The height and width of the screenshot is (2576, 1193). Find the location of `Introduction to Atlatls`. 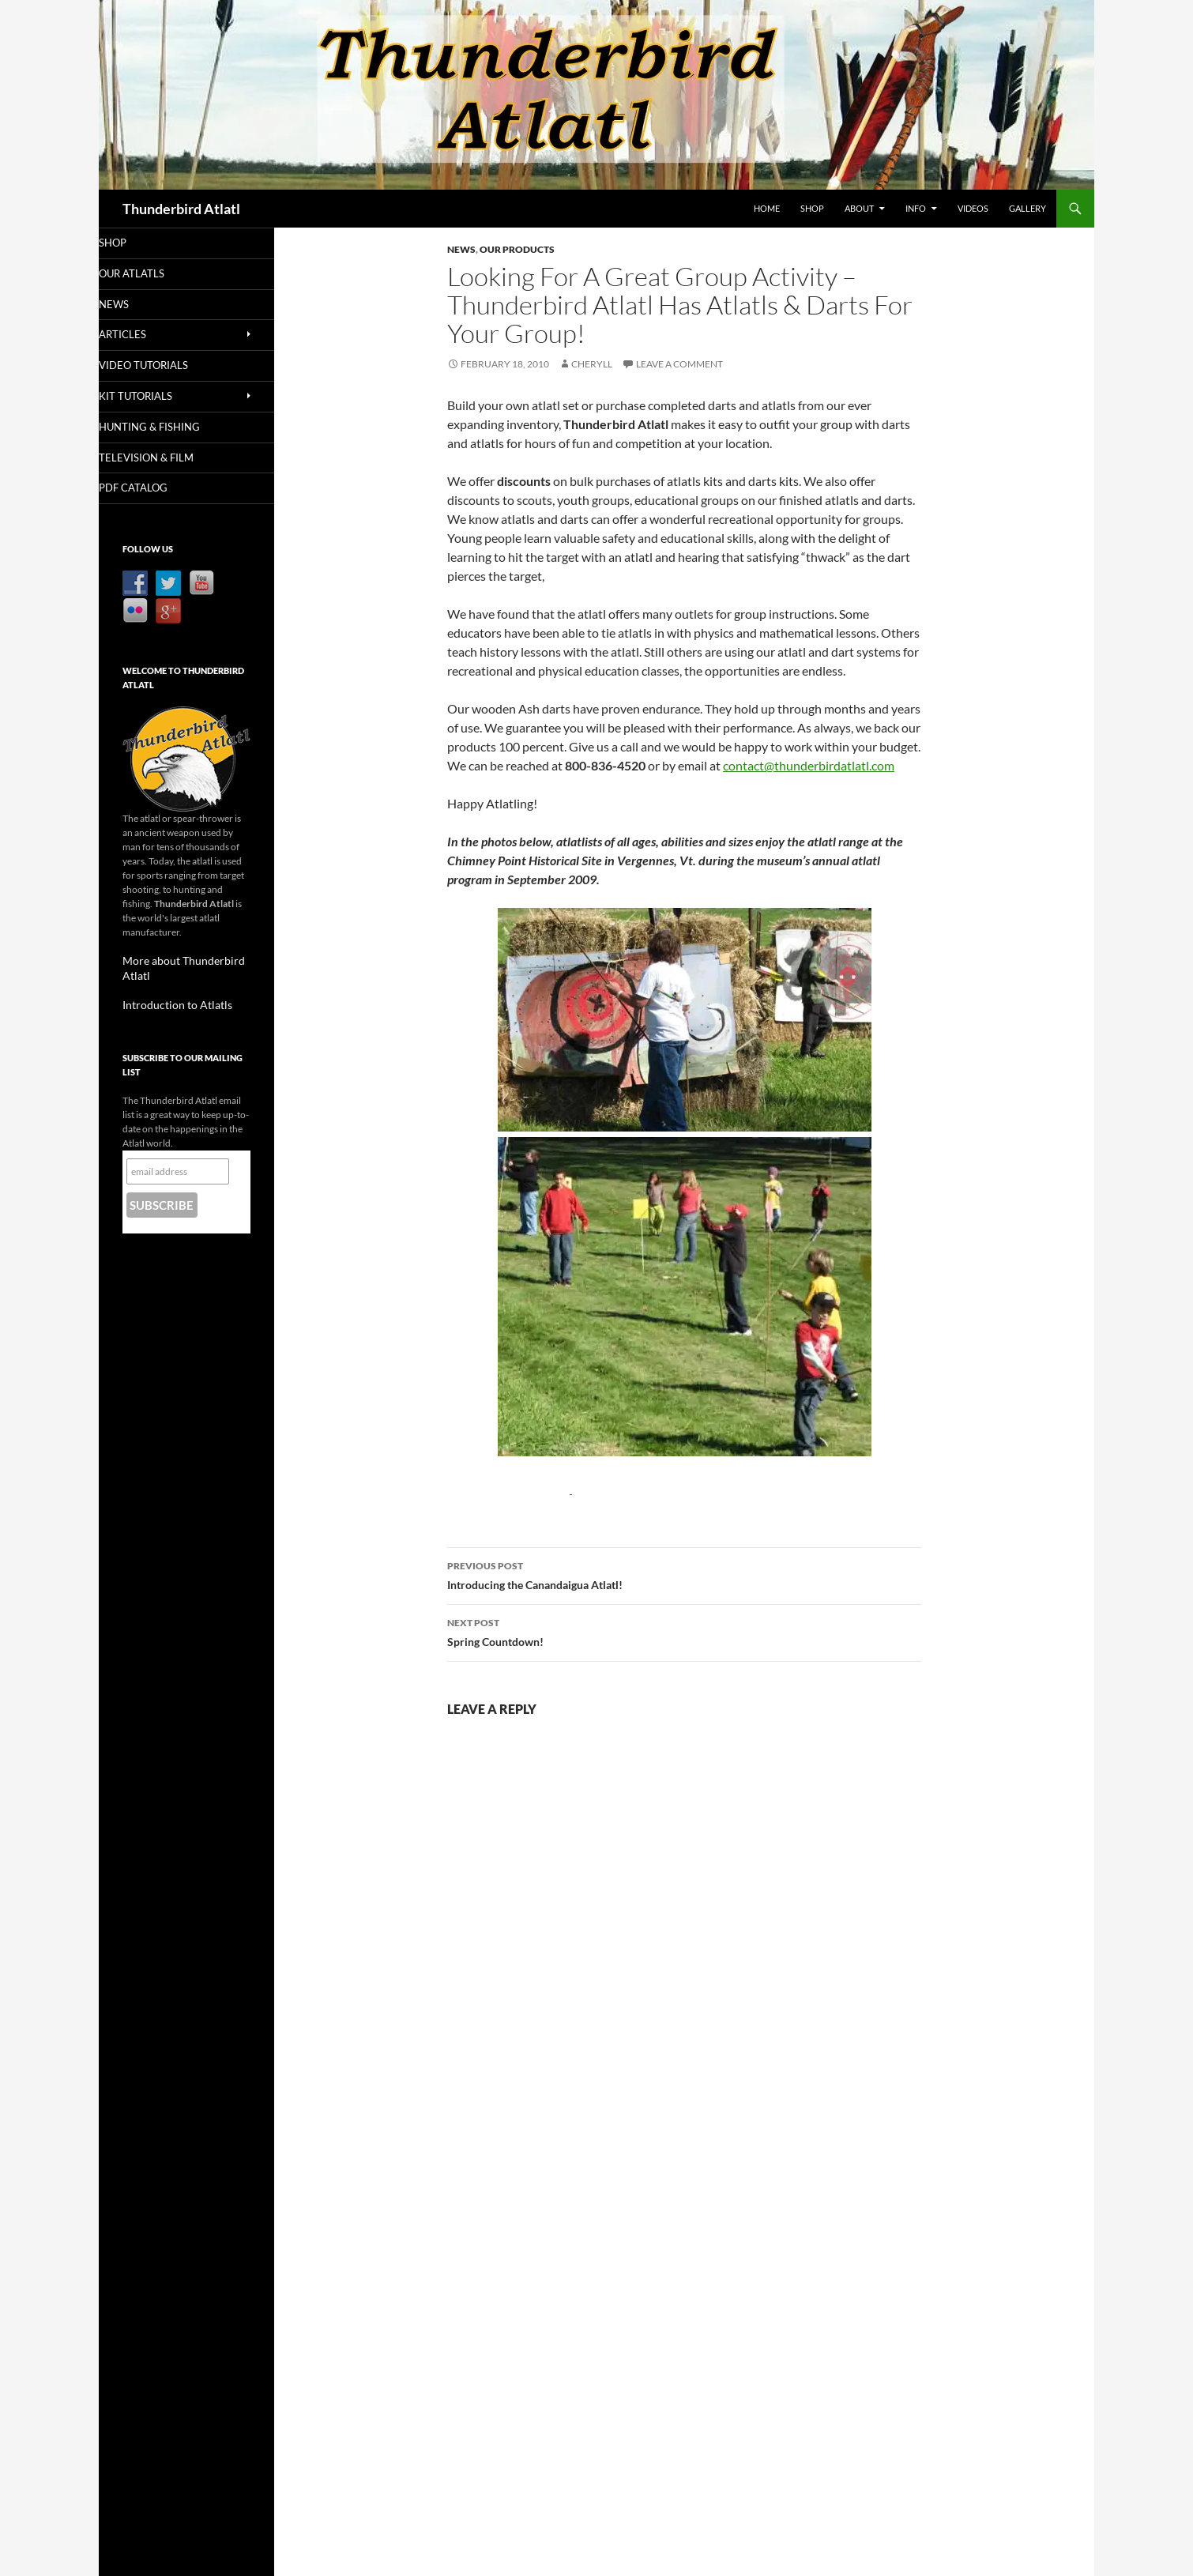

Introduction to Atlatls is located at coordinates (168, 991).